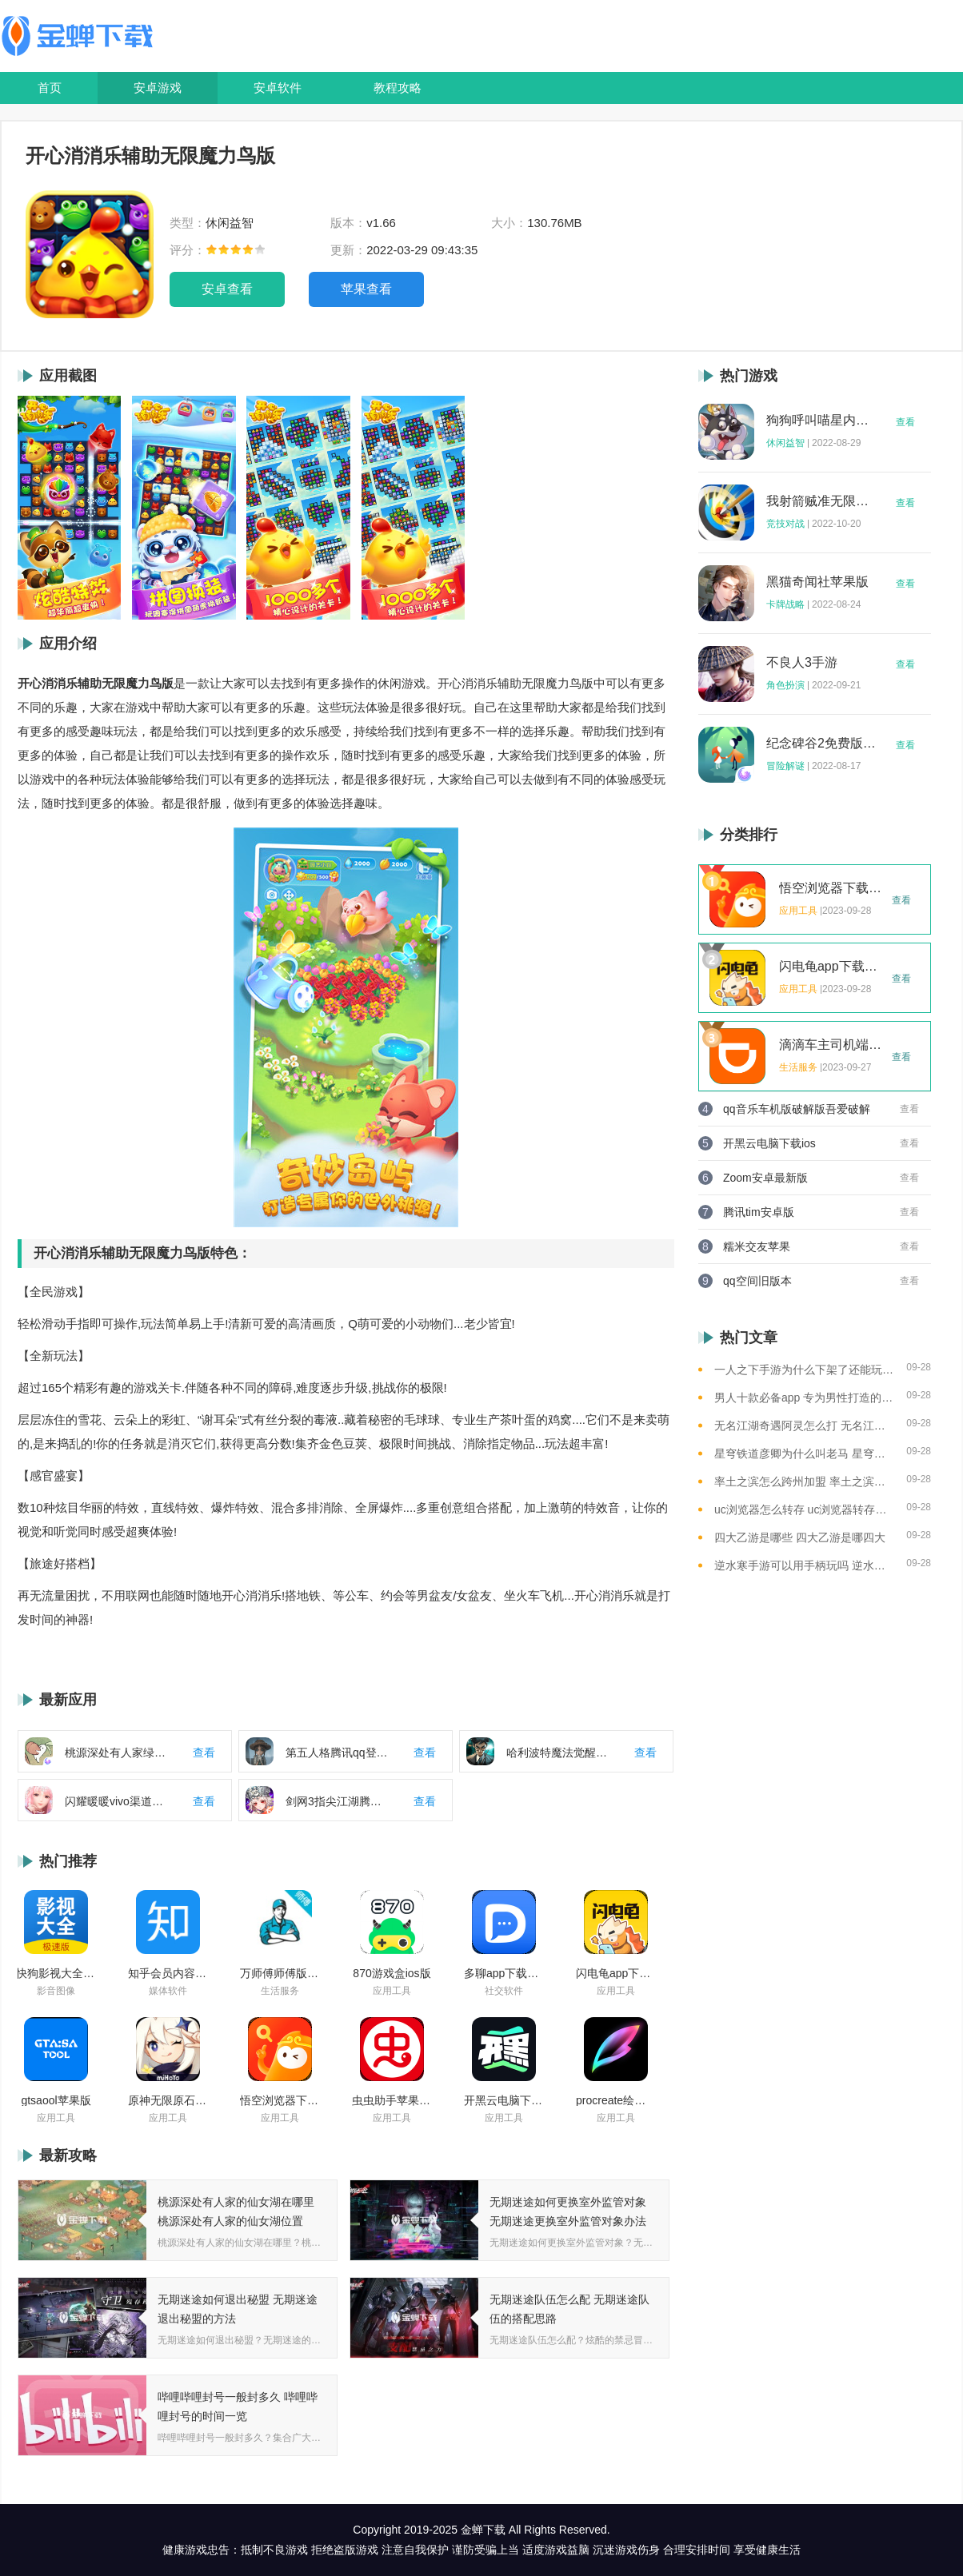 This screenshot has height=2576, width=963. What do you see at coordinates (50, 87) in the screenshot?
I see `首页` at bounding box center [50, 87].